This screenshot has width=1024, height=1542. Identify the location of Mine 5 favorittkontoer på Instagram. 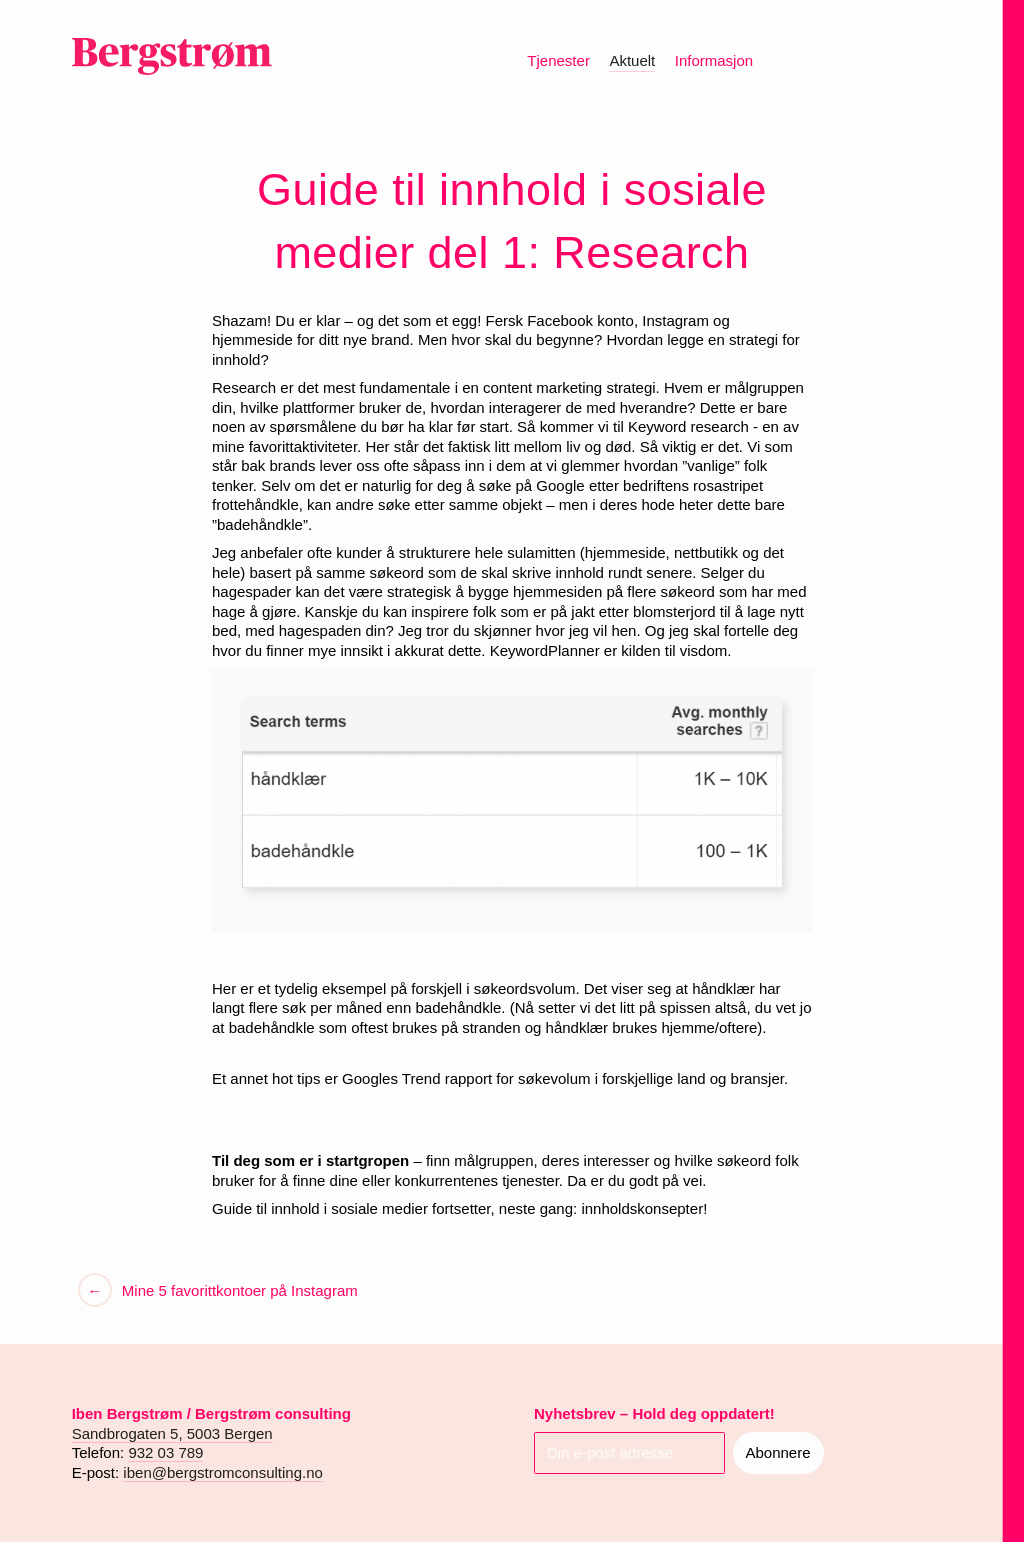
(238, 1290).